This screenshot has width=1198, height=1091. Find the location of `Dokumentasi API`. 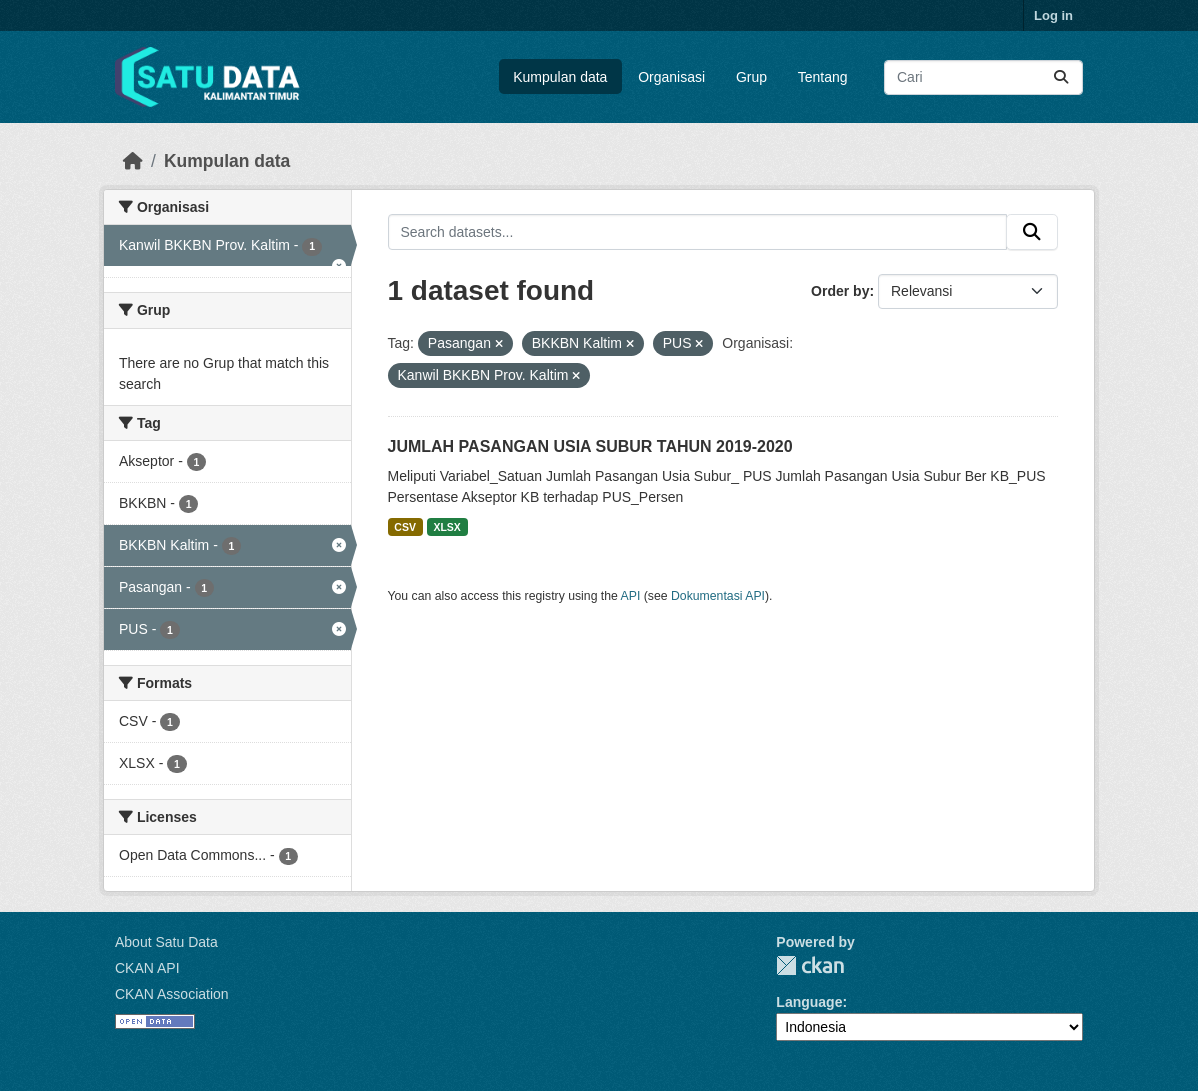

Dokumentasi API is located at coordinates (718, 596).